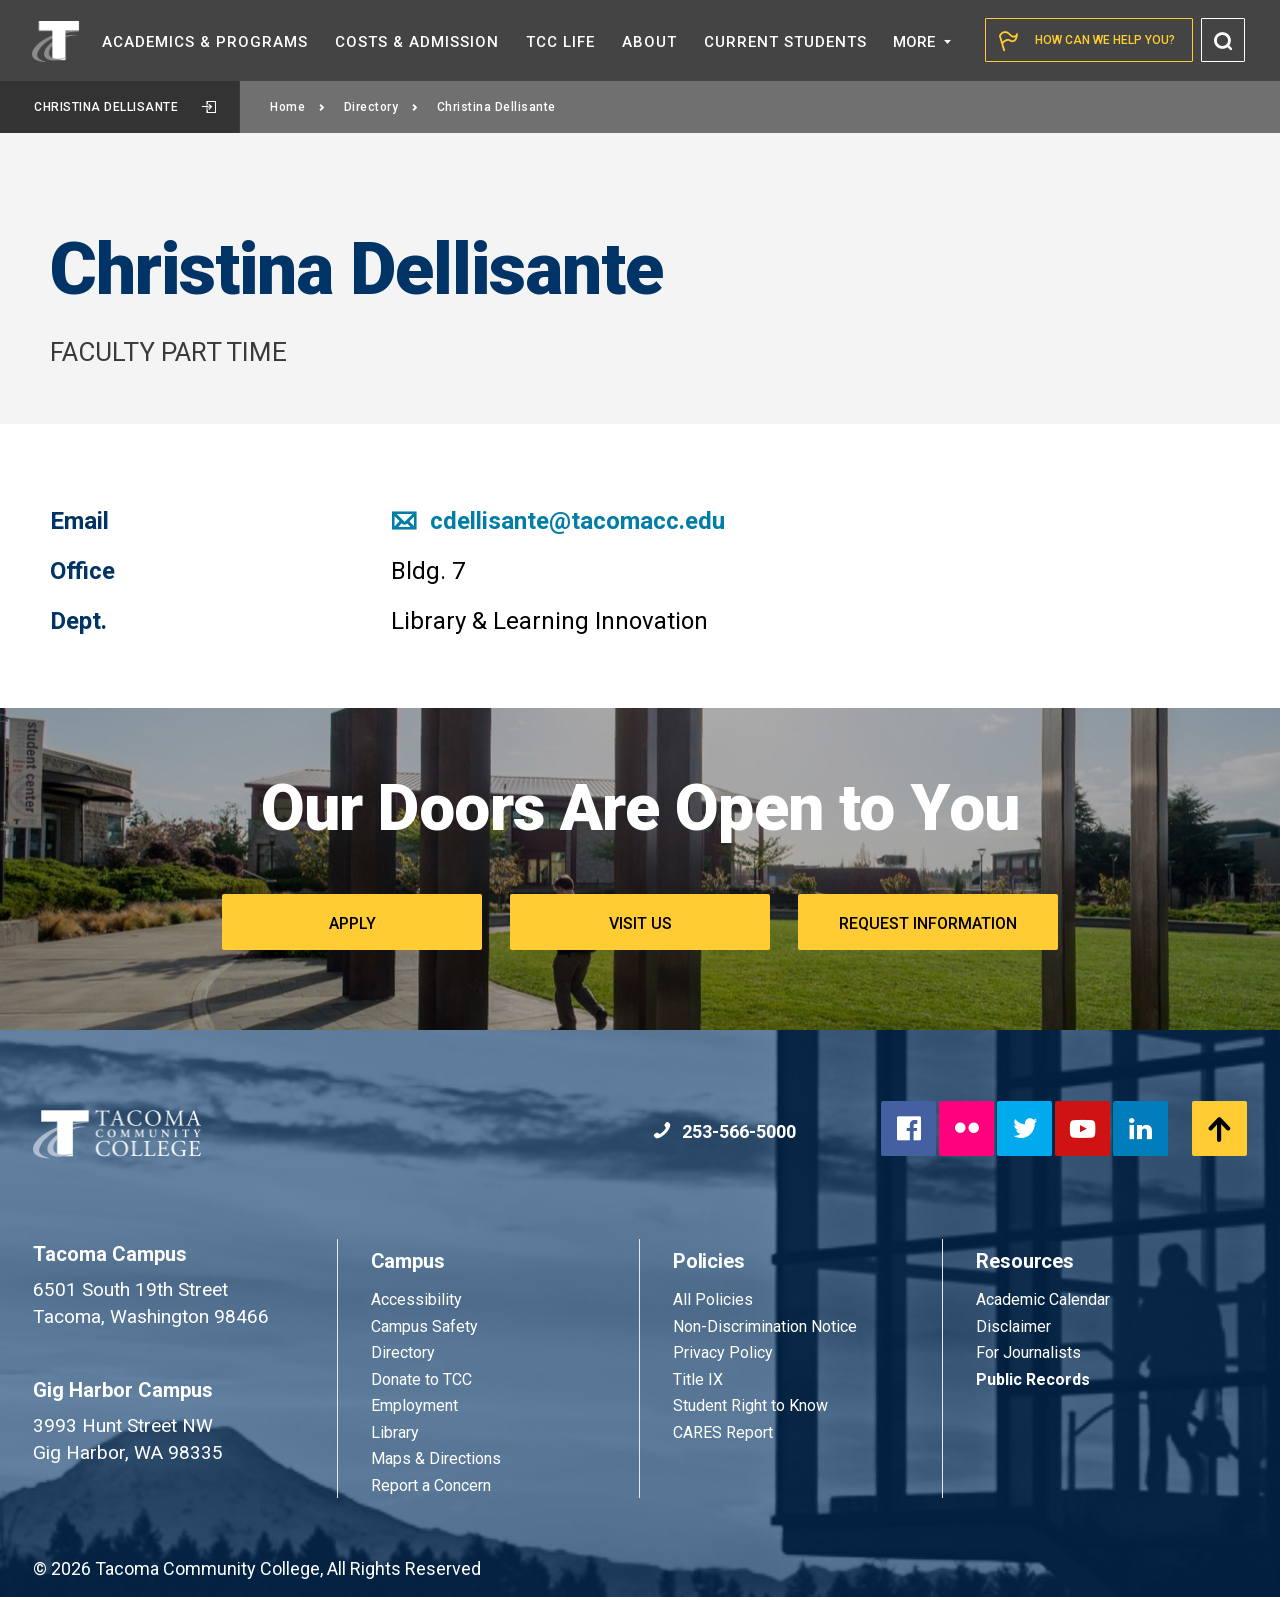  I want to click on Academic Calendar, so click(1043, 1299).